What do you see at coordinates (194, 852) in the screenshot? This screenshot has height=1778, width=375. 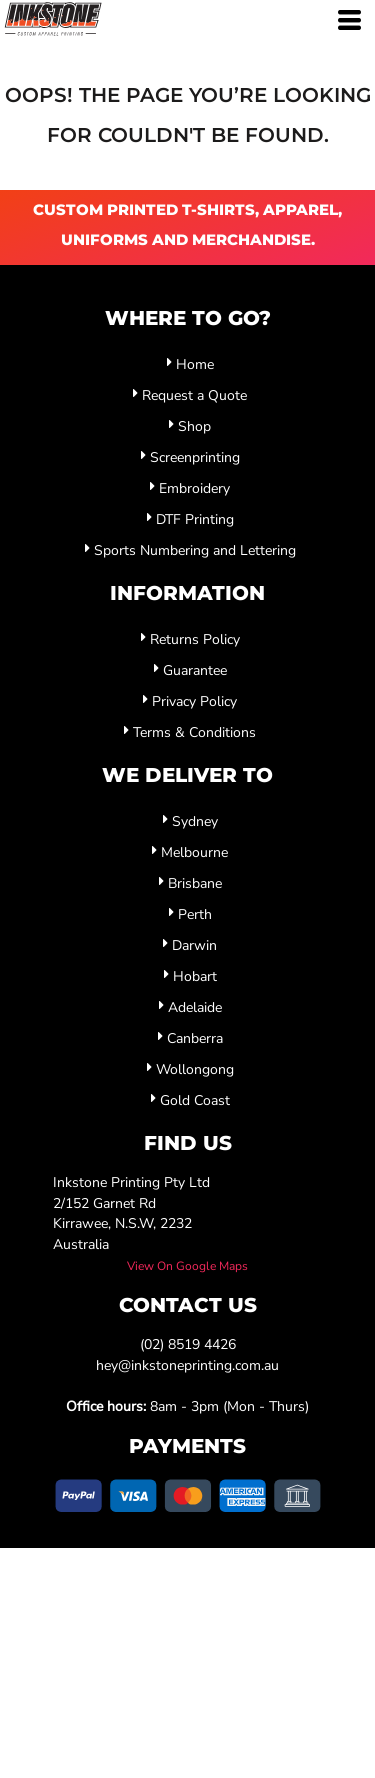 I see `Melbourne` at bounding box center [194, 852].